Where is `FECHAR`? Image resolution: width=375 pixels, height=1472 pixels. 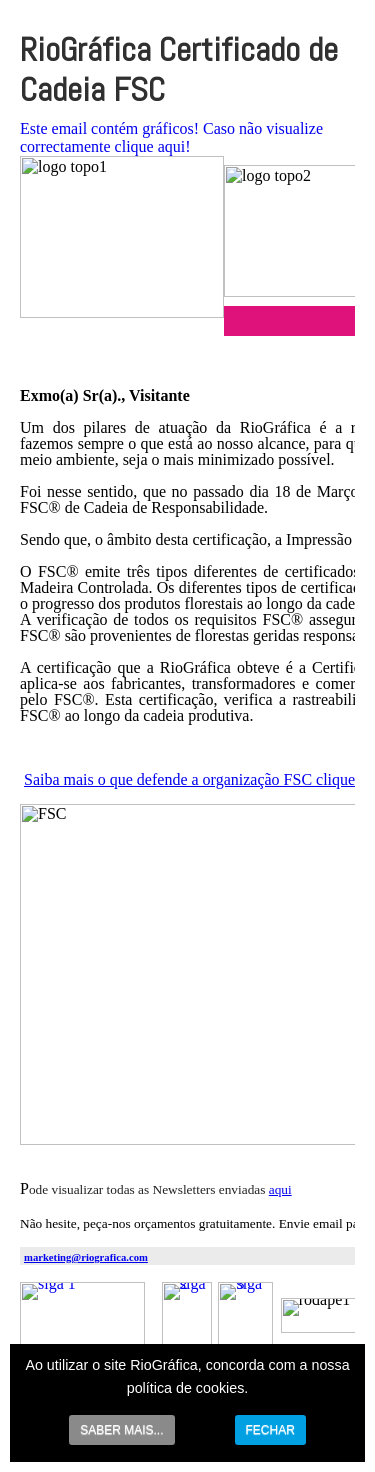
FECHAR is located at coordinates (270, 1430).